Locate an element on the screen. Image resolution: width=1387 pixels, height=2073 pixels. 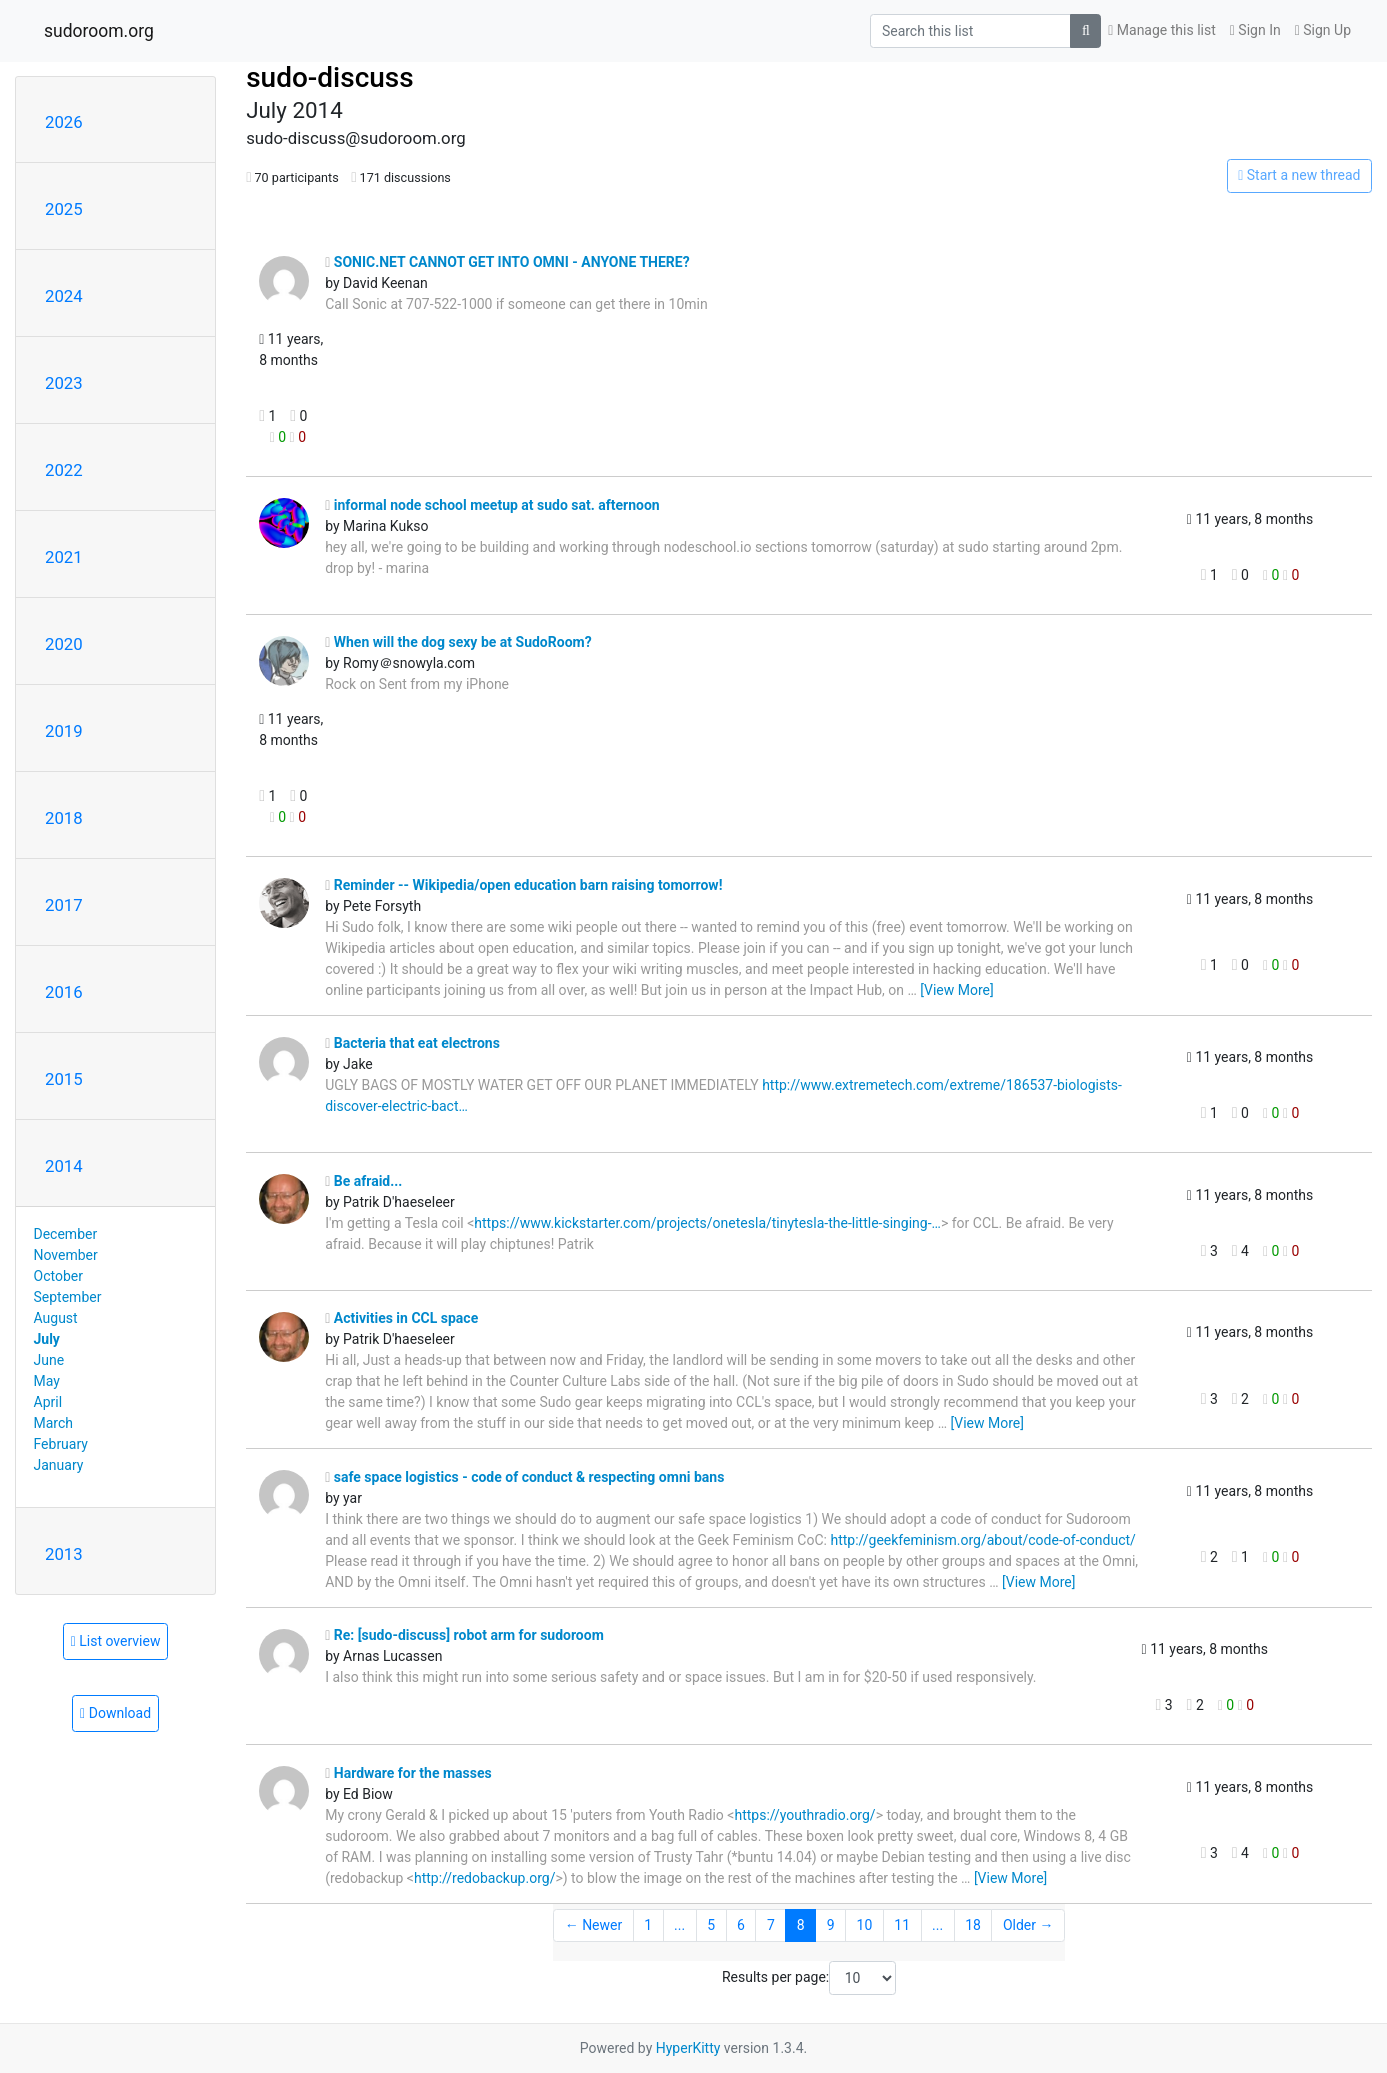
18 is located at coordinates (973, 1925).